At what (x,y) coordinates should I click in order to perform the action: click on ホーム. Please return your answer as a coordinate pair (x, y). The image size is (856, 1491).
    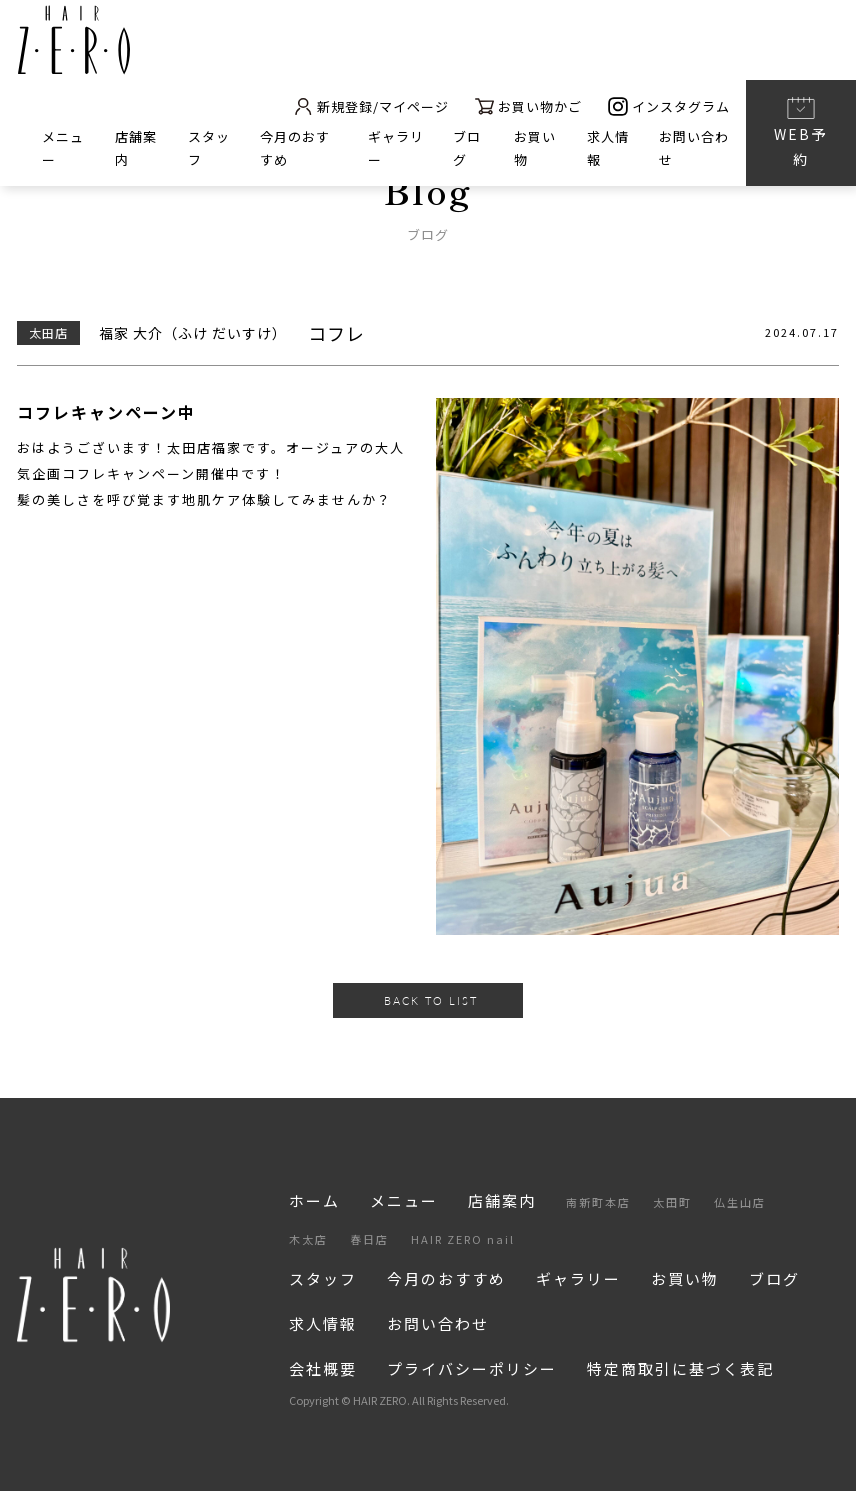
    Looking at the image, I should click on (314, 1200).